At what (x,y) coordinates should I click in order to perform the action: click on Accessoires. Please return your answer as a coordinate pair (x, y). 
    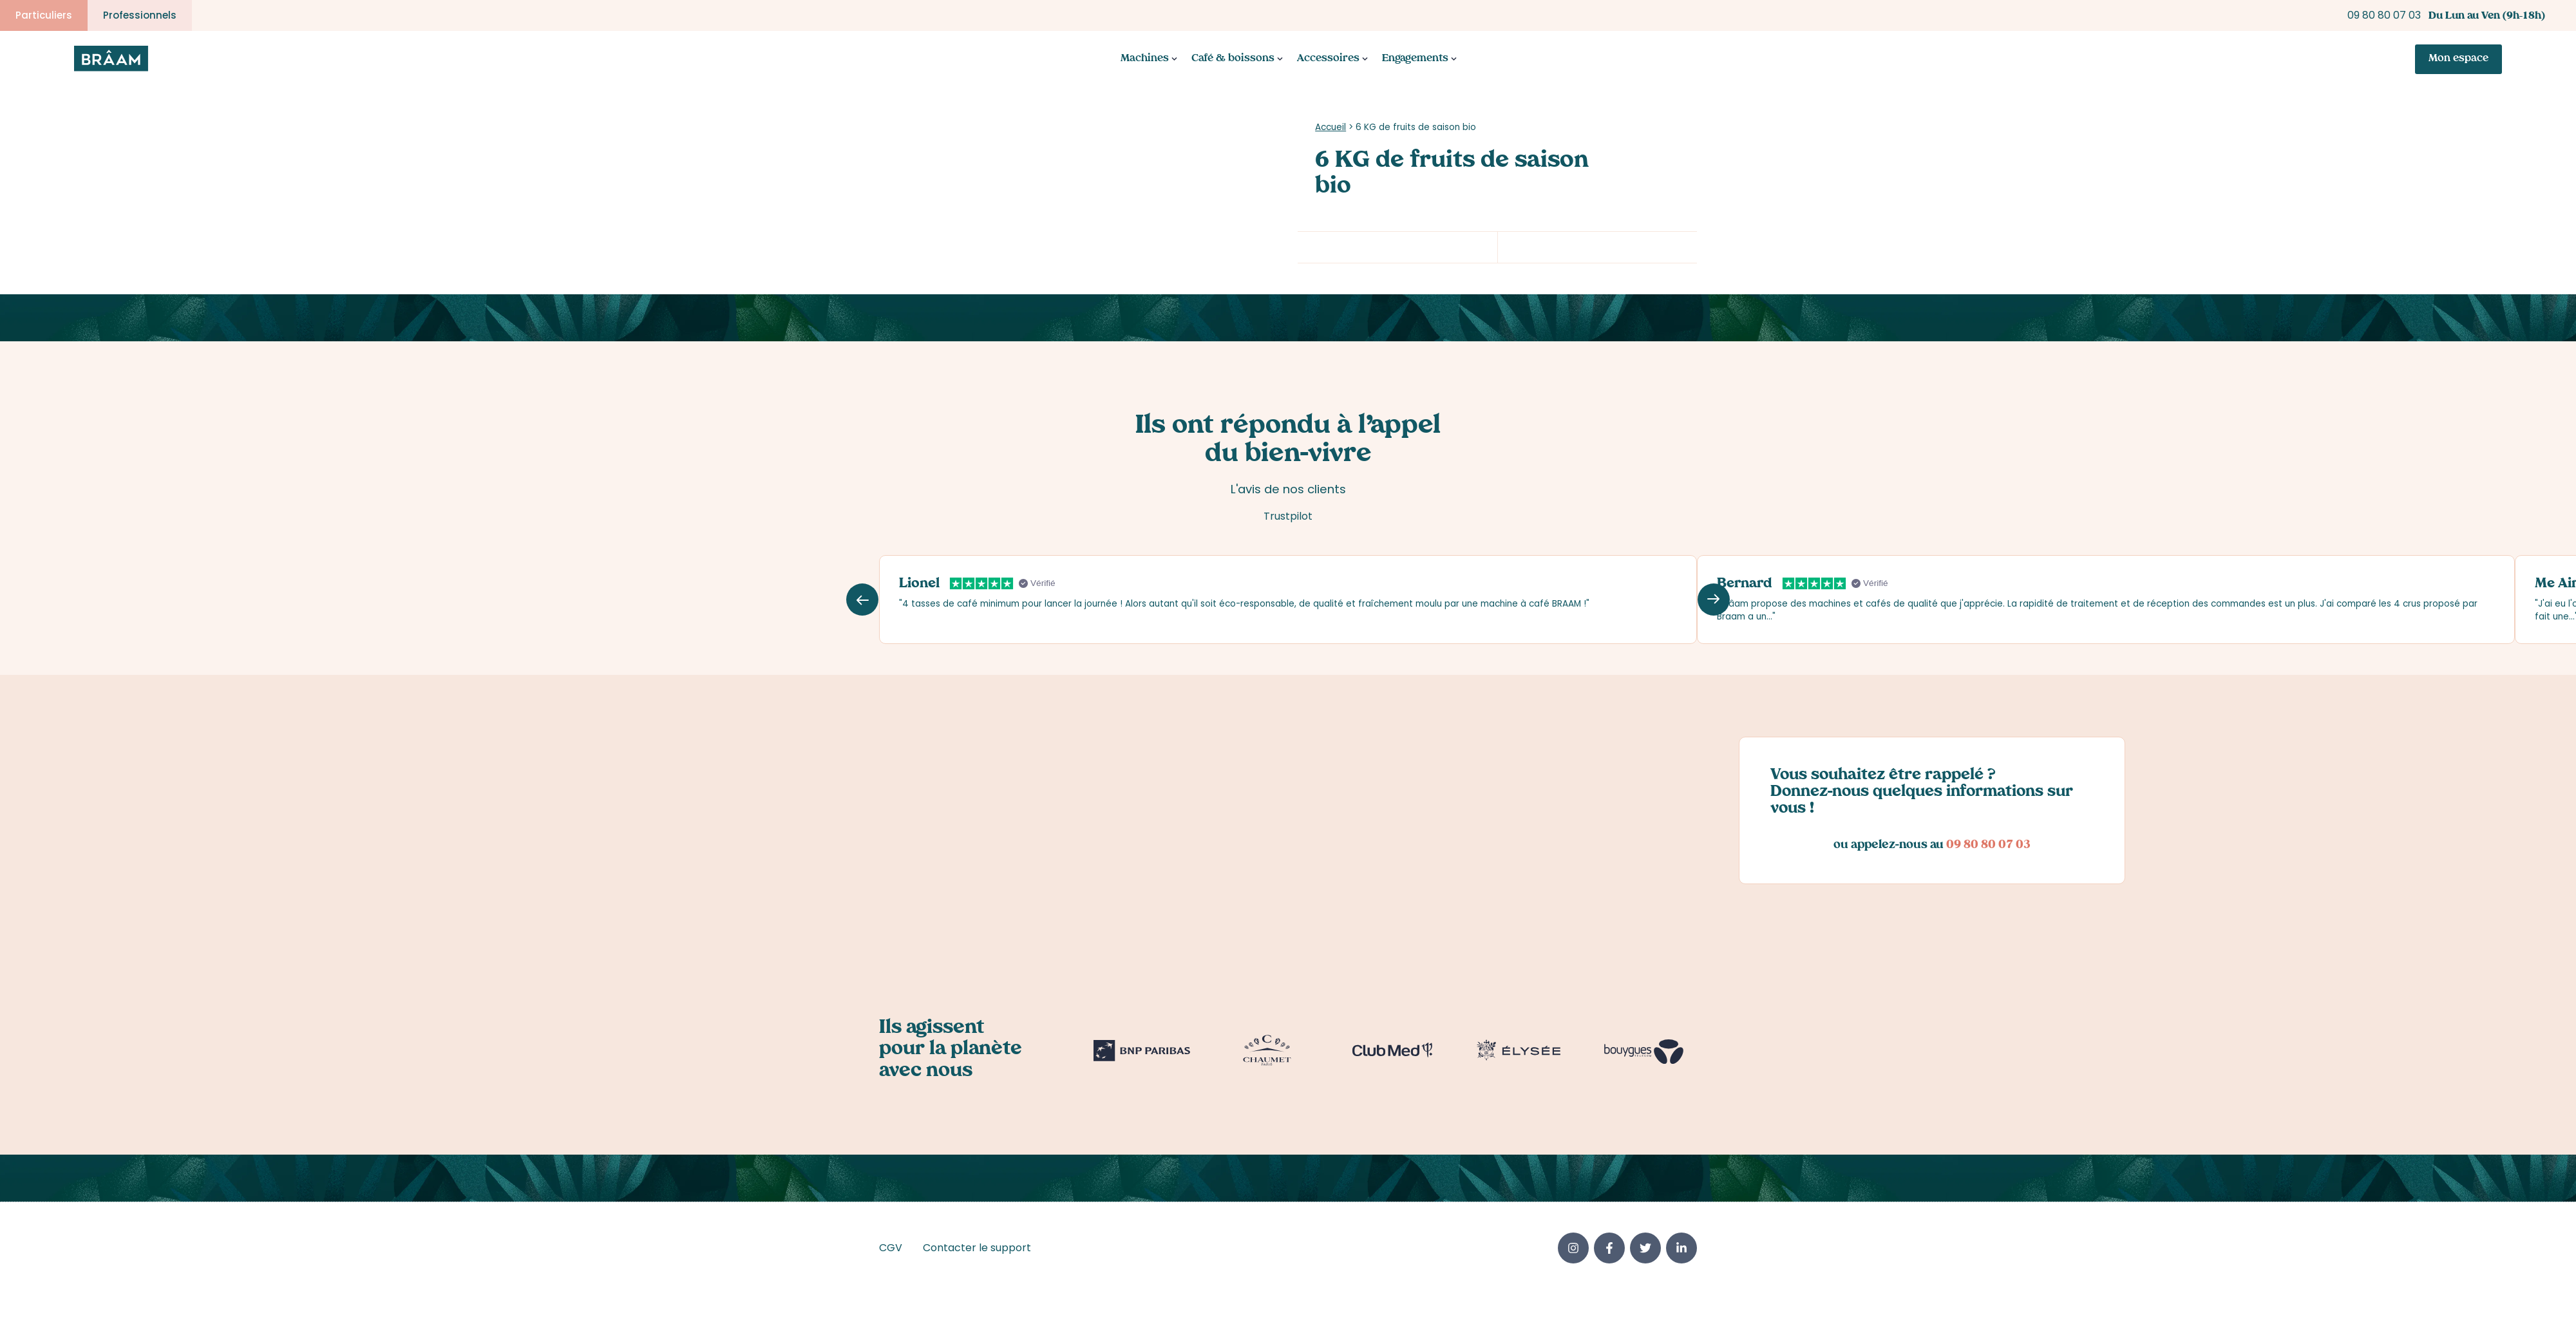
    Looking at the image, I should click on (1328, 59).